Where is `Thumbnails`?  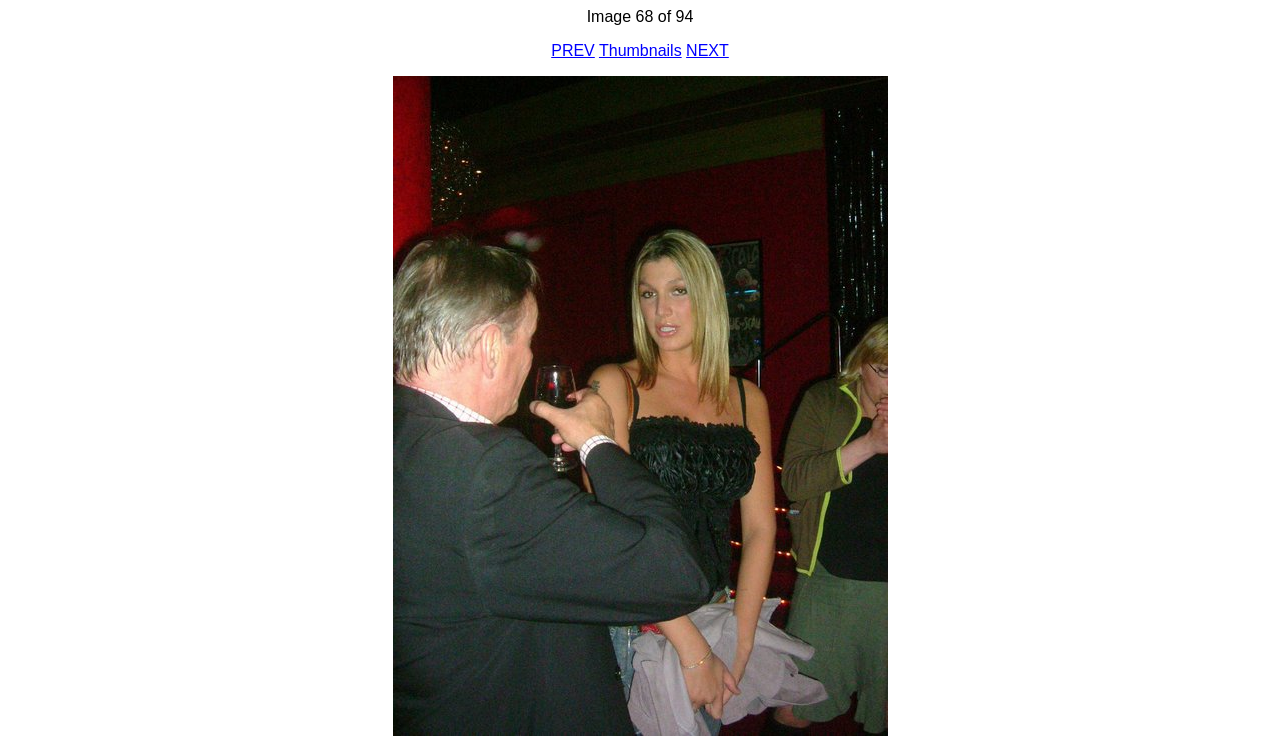
Thumbnails is located at coordinates (640, 50).